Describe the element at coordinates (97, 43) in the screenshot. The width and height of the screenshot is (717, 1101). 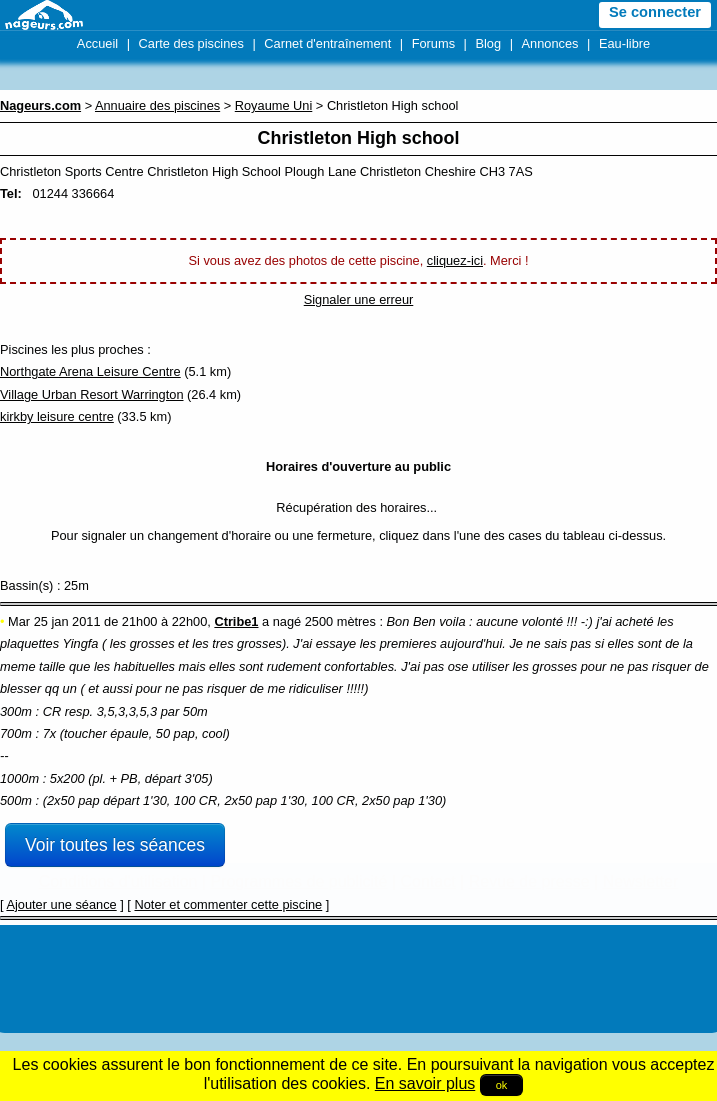
I see `Accueil` at that location.